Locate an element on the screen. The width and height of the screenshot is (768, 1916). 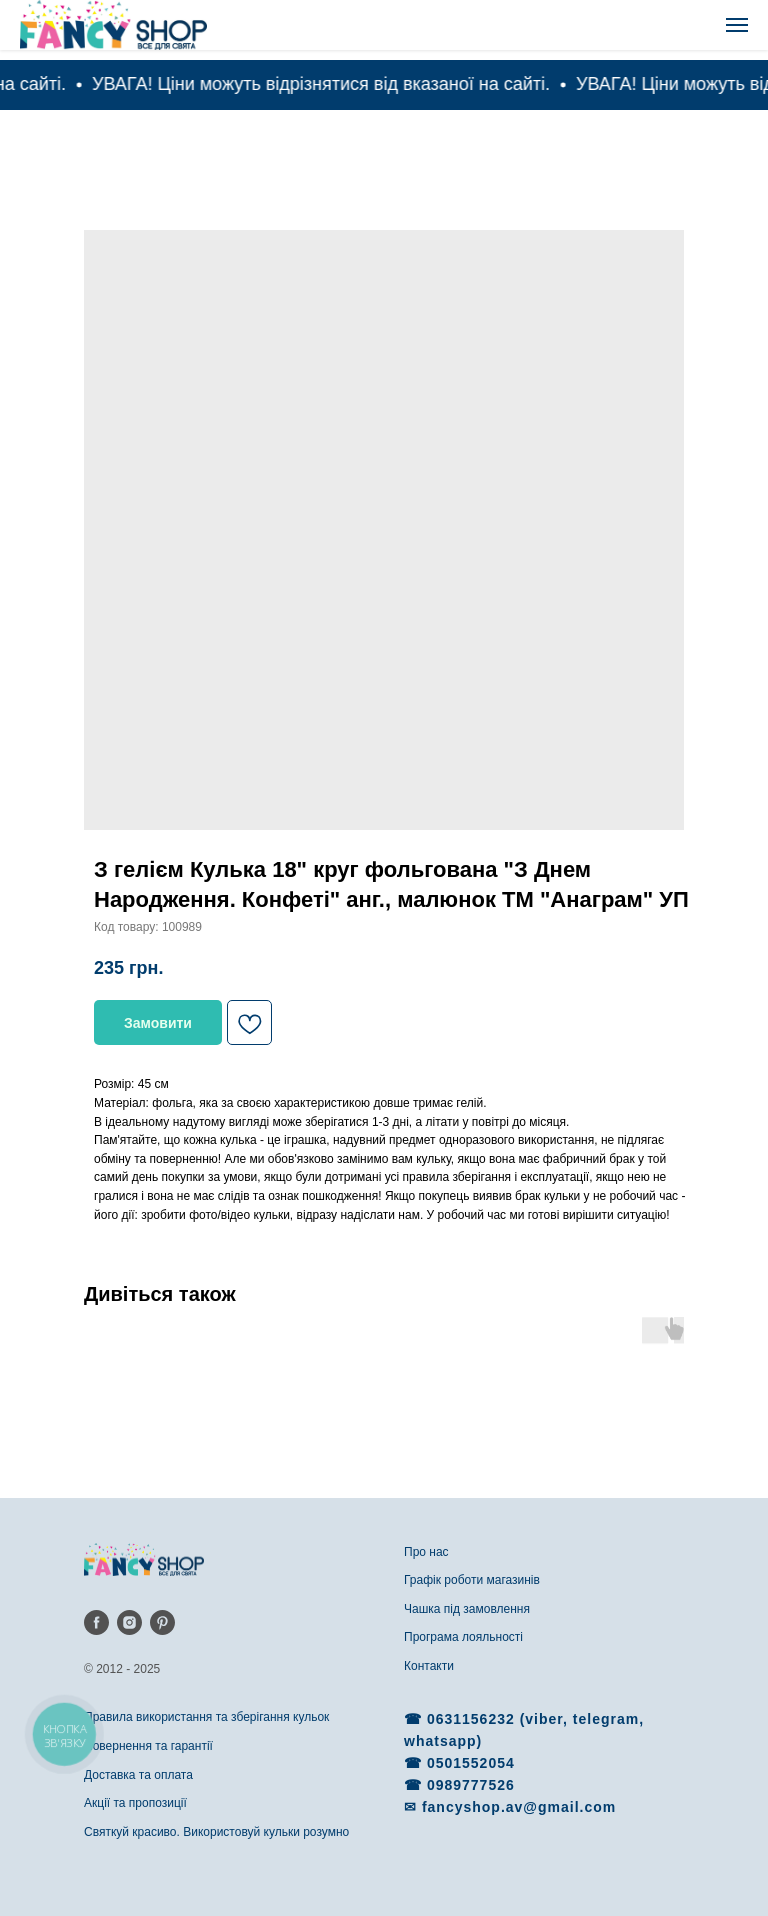
[instagram] is located at coordinates (129, 1622).